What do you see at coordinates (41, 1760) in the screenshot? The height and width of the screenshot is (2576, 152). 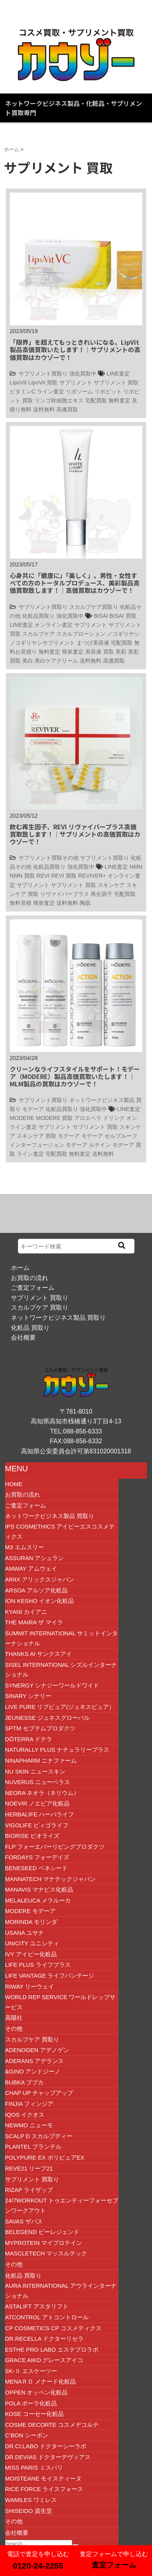 I see `NINAPHARM ニナファーム` at bounding box center [41, 1760].